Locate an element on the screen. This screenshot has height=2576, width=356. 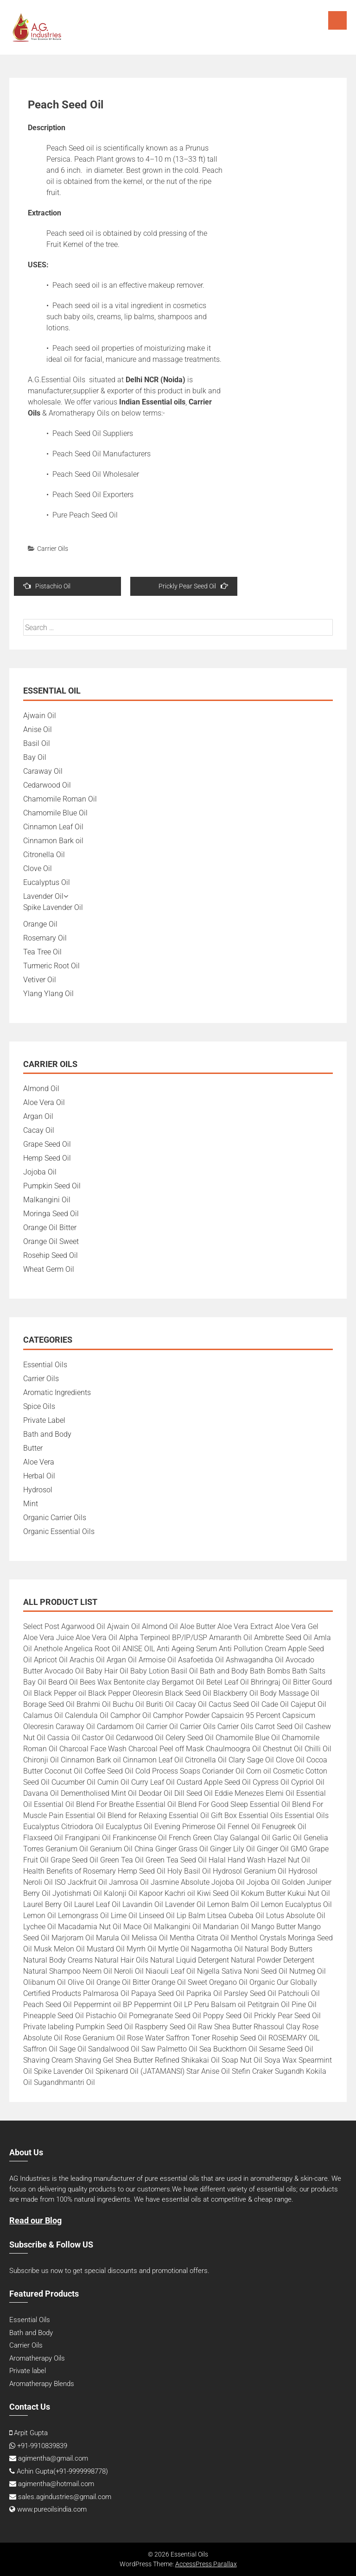
Private Label is located at coordinates (44, 1420).